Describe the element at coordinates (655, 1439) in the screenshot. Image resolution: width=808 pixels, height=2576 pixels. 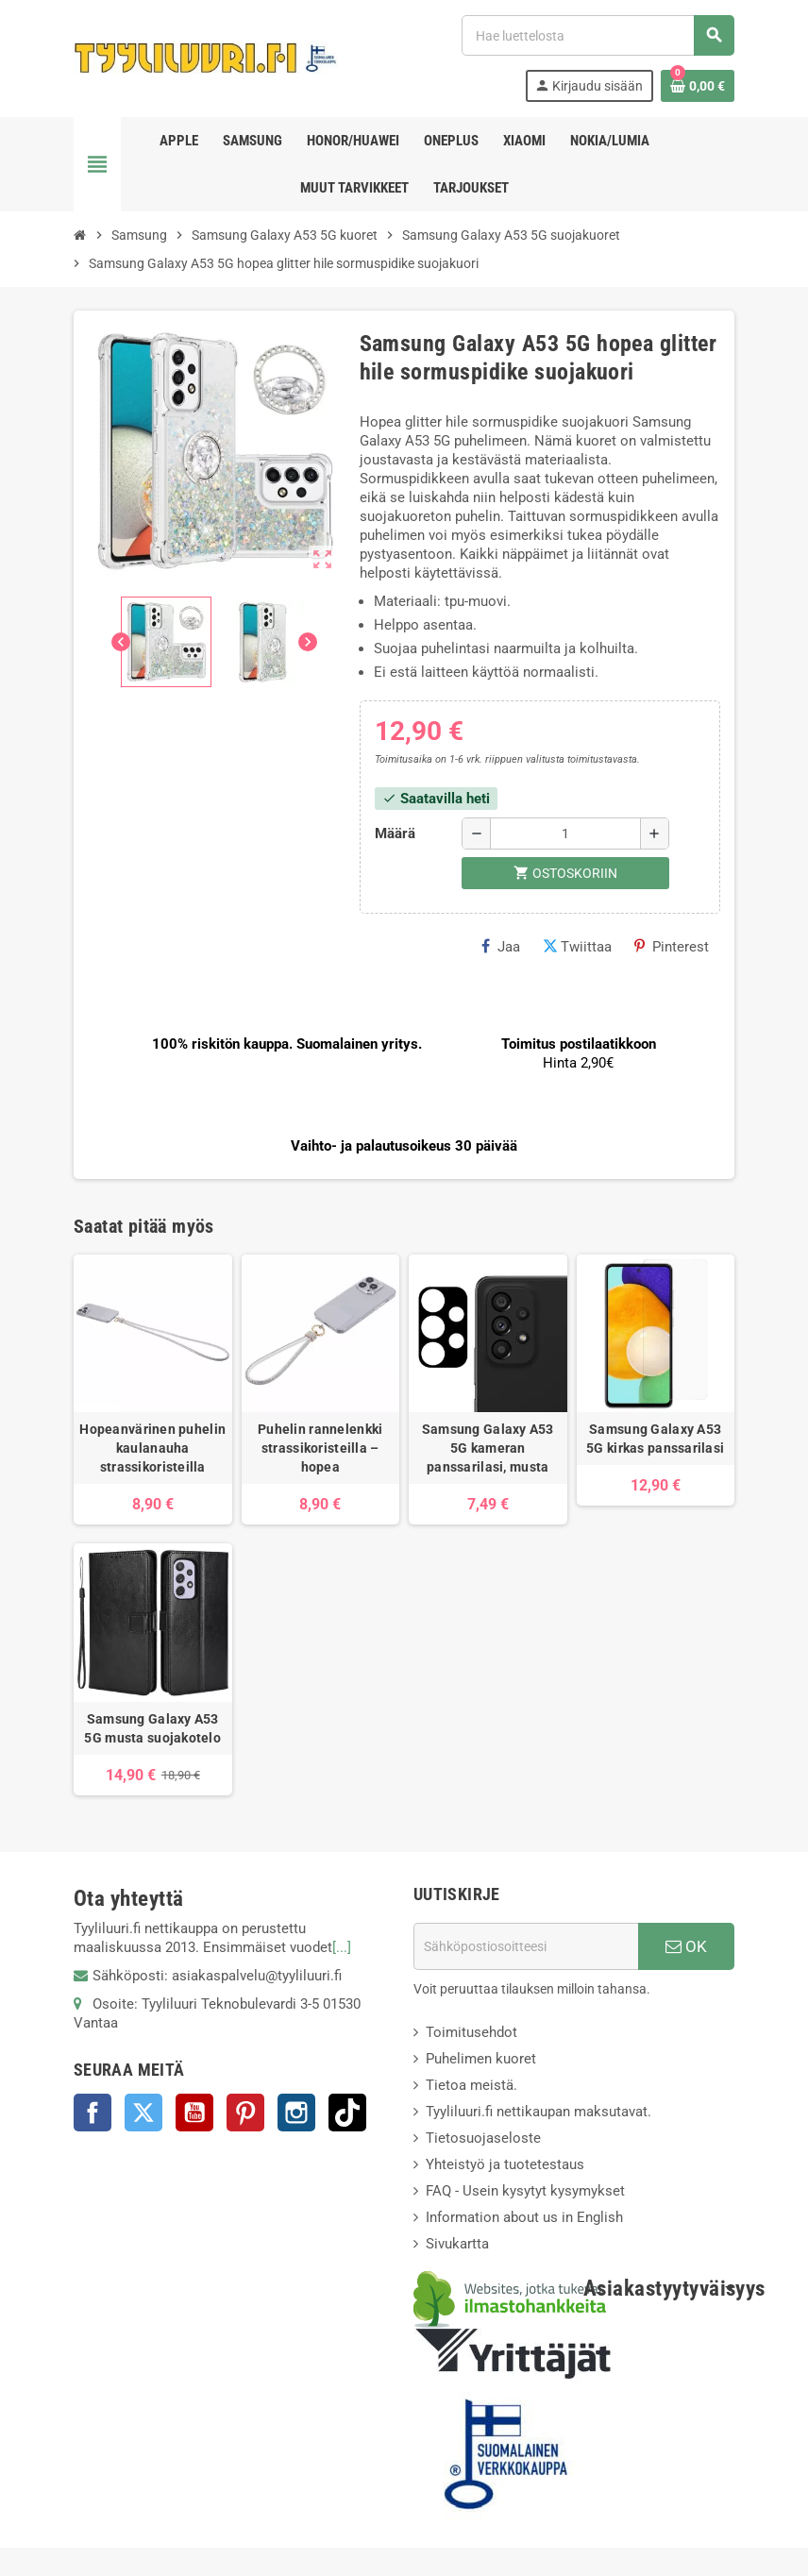
I see `Samsung Galaxy A53 5G kirkas panssarilasi` at that location.